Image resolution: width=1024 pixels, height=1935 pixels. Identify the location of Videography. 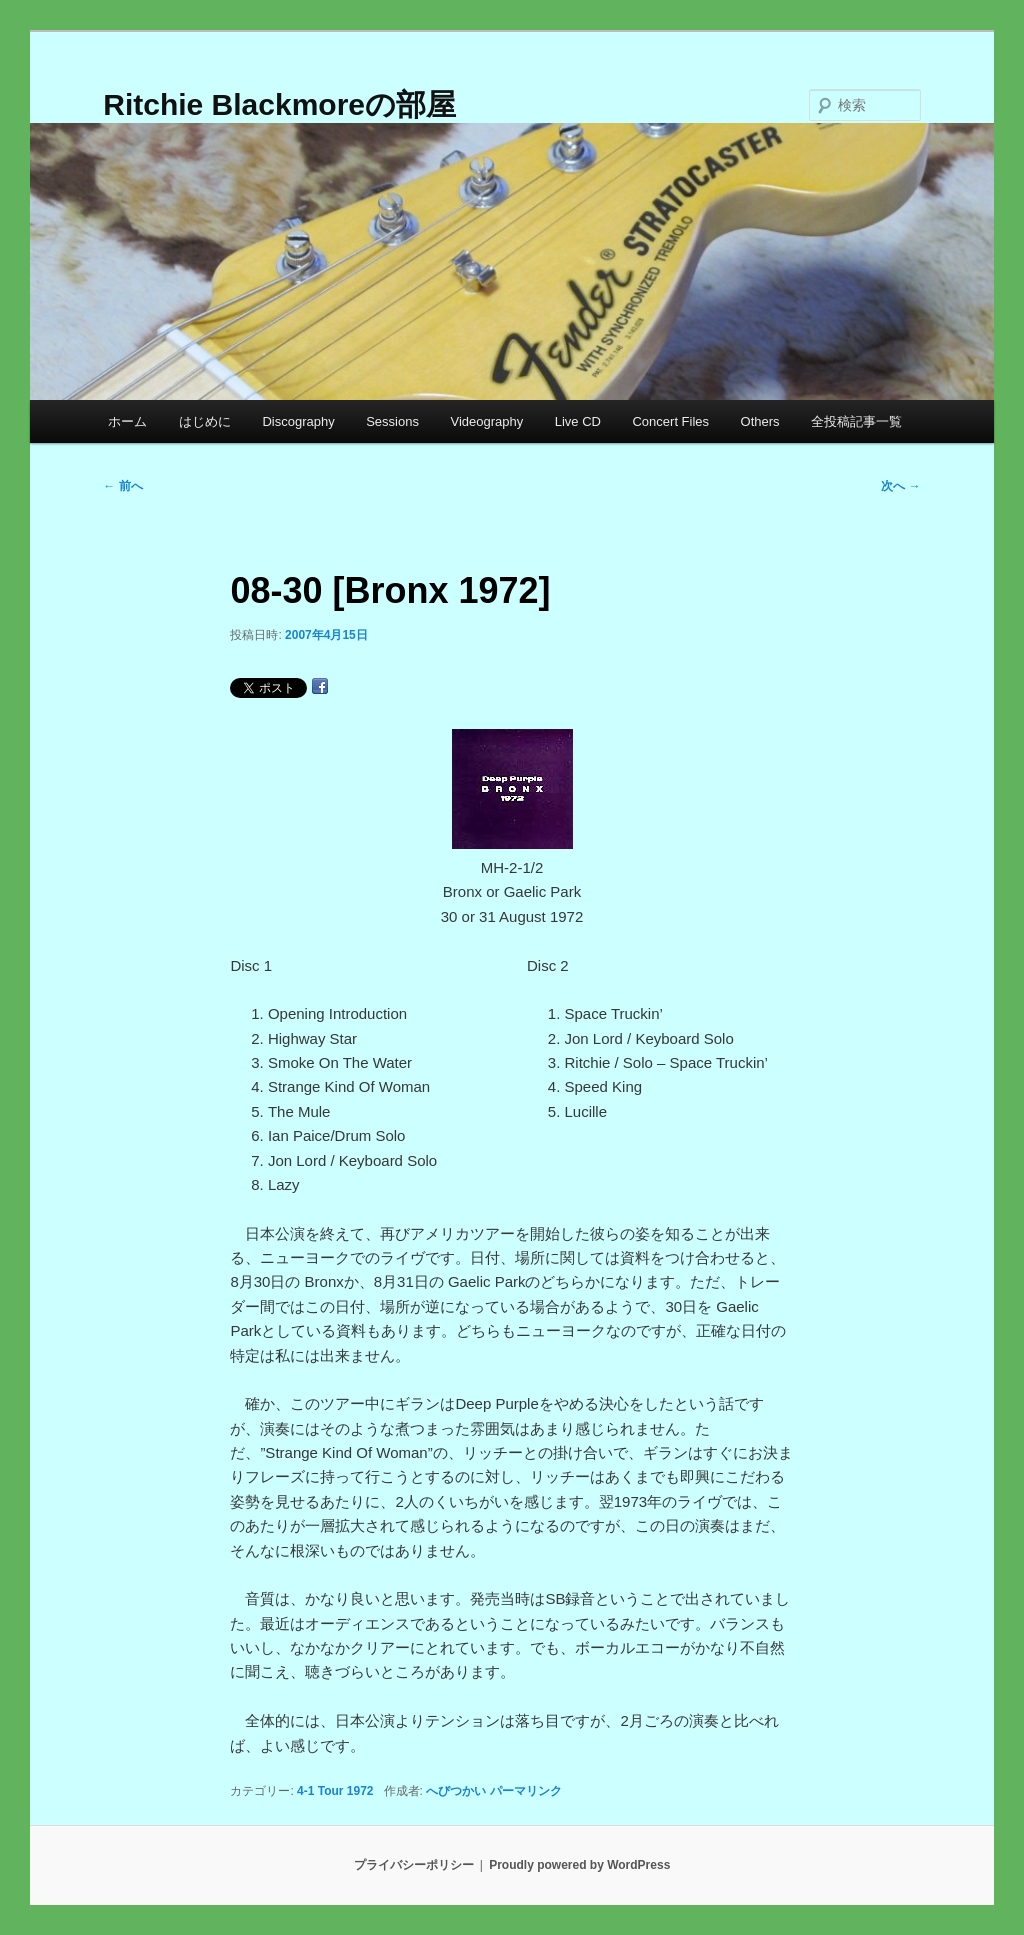
(486, 421).